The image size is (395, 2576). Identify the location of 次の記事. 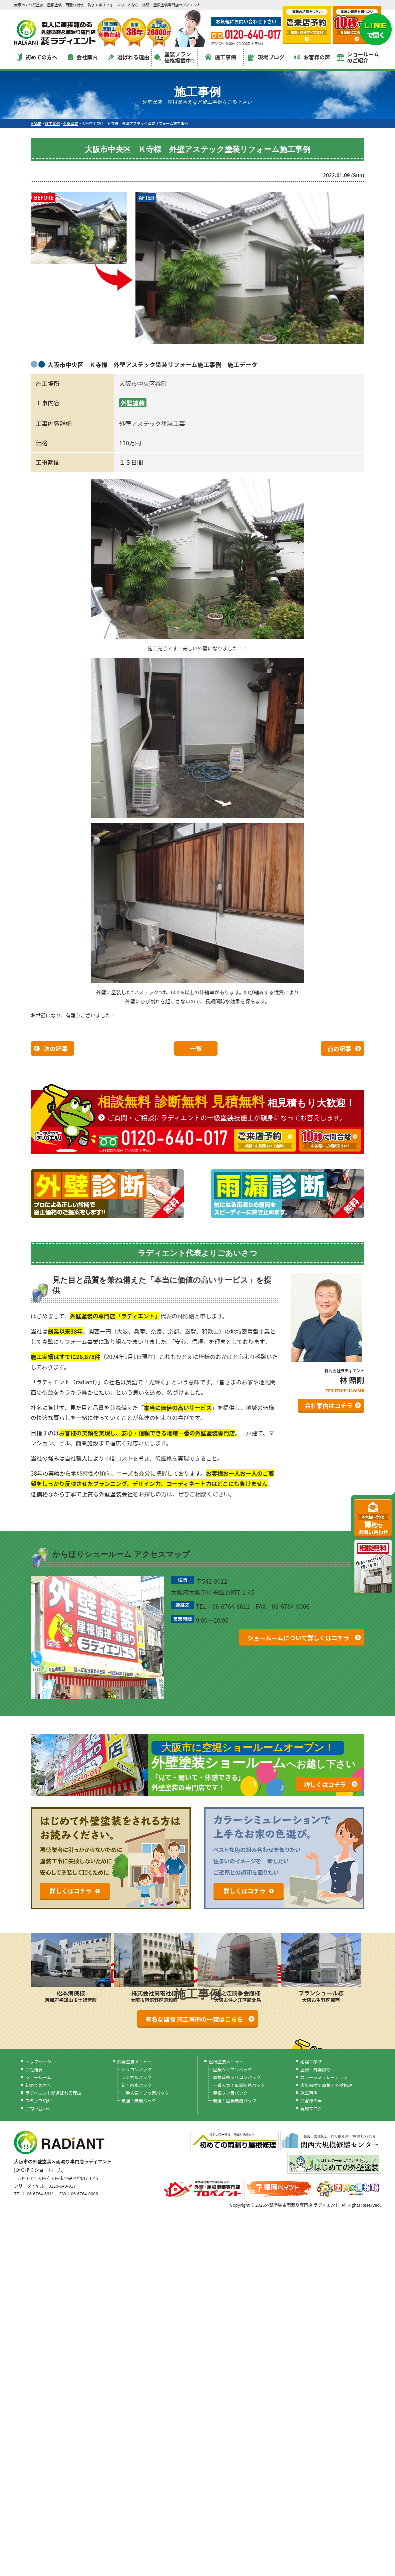
(56, 1048).